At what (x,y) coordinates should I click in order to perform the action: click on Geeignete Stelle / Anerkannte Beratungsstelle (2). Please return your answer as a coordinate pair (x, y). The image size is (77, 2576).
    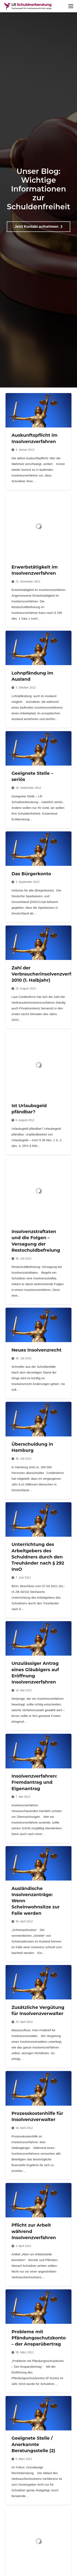
    Looking at the image, I should click on (33, 2444).